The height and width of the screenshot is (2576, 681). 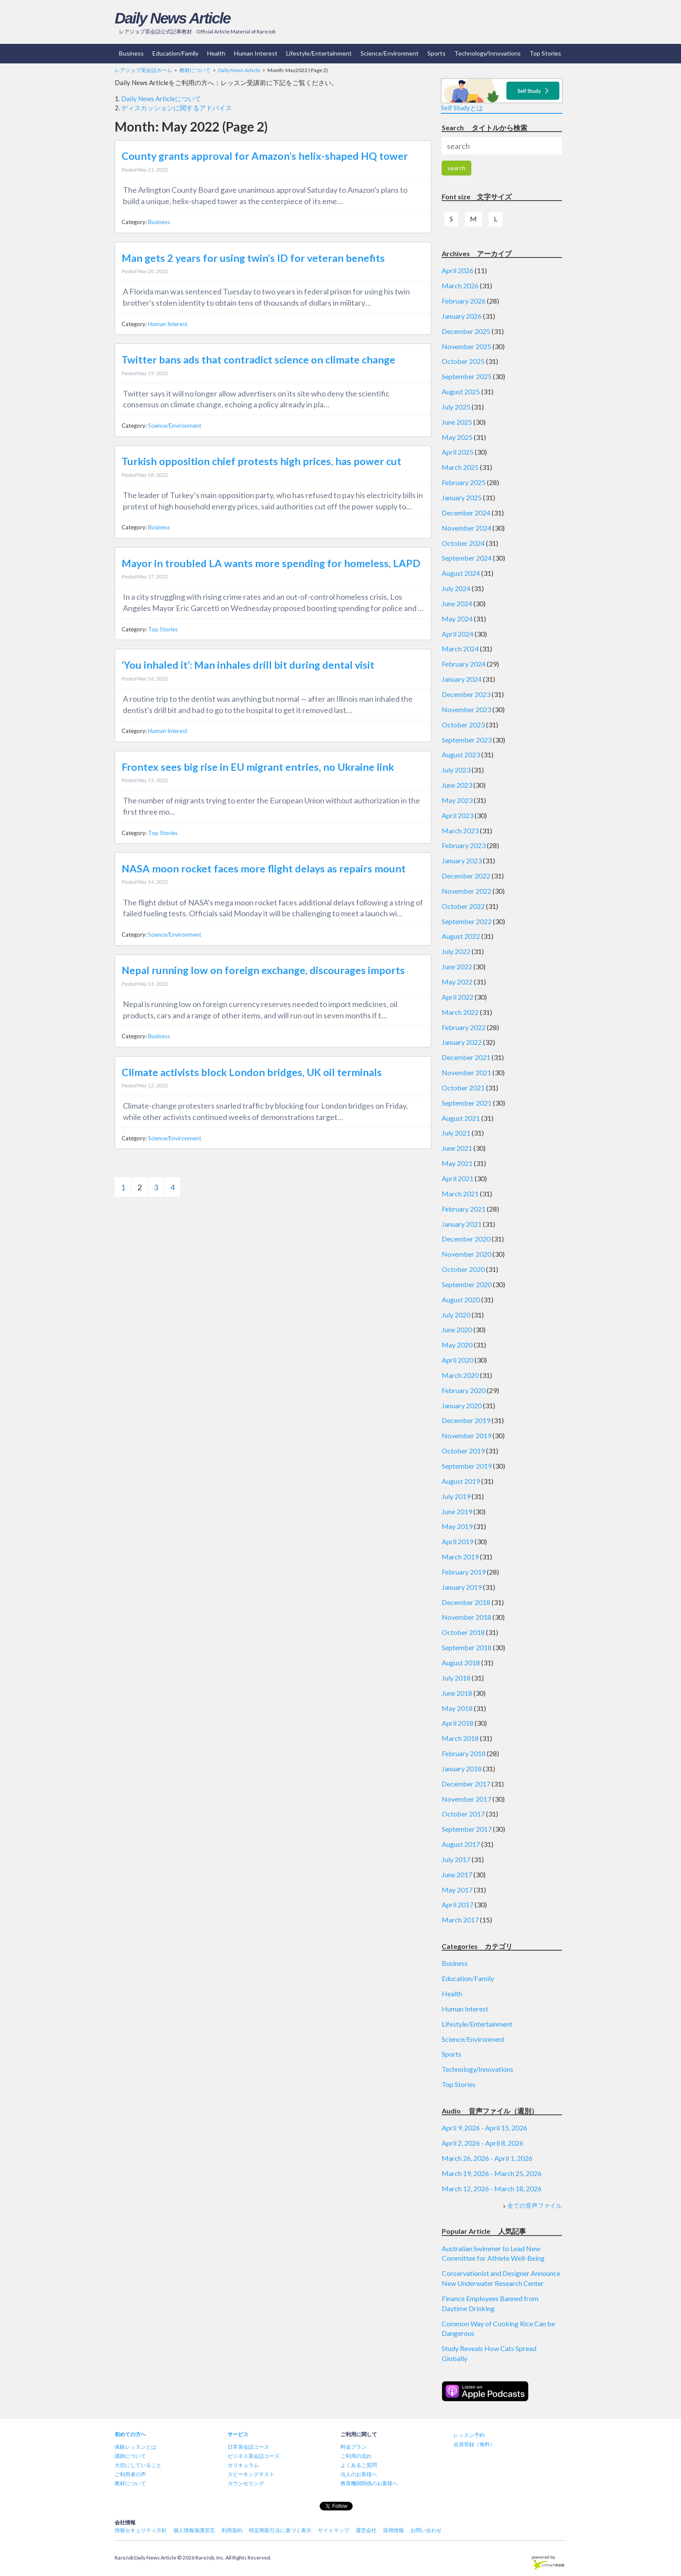 What do you see at coordinates (457, 815) in the screenshot?
I see `April 2023` at bounding box center [457, 815].